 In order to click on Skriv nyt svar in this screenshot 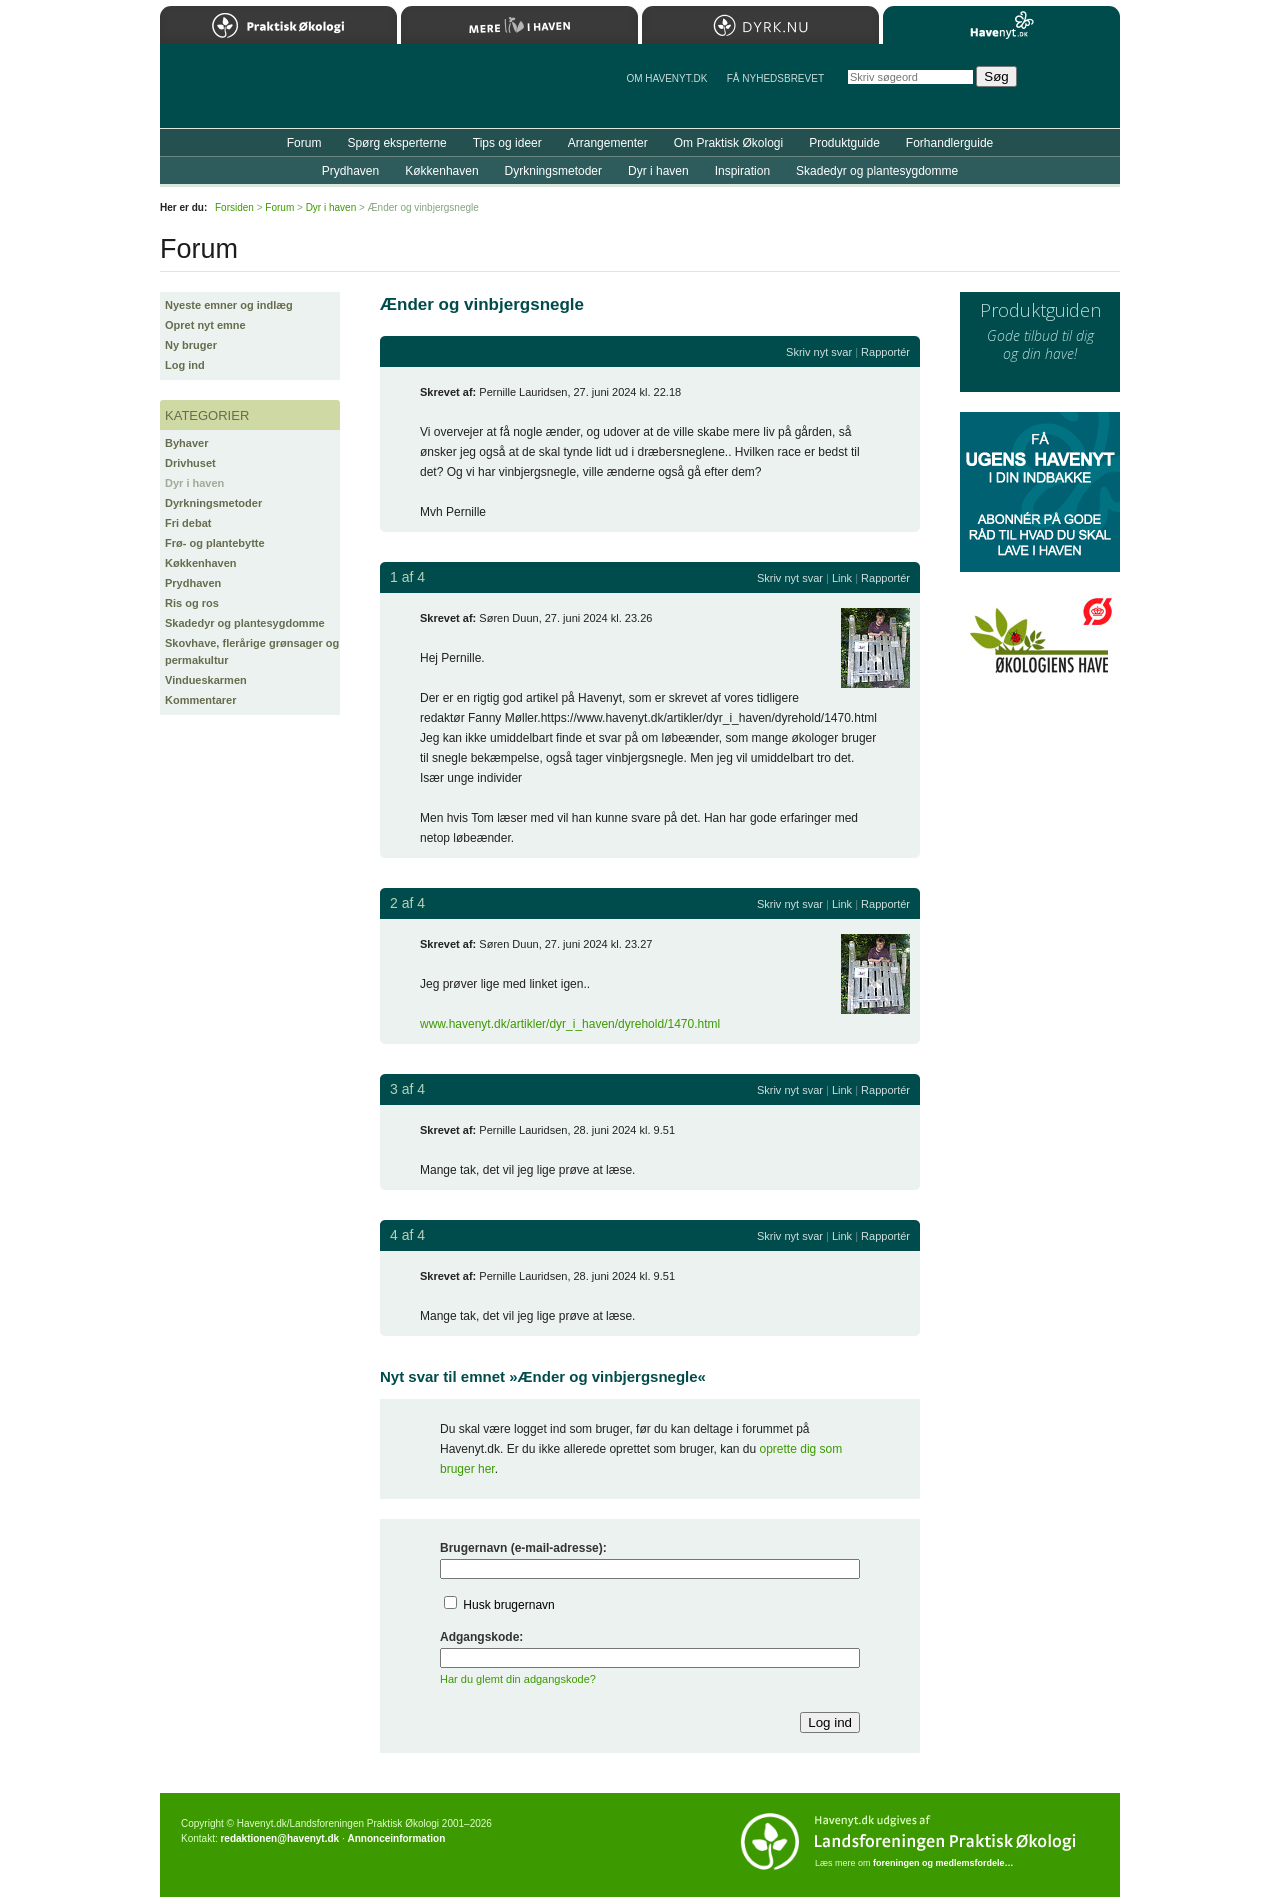, I will do `click(819, 352)`.